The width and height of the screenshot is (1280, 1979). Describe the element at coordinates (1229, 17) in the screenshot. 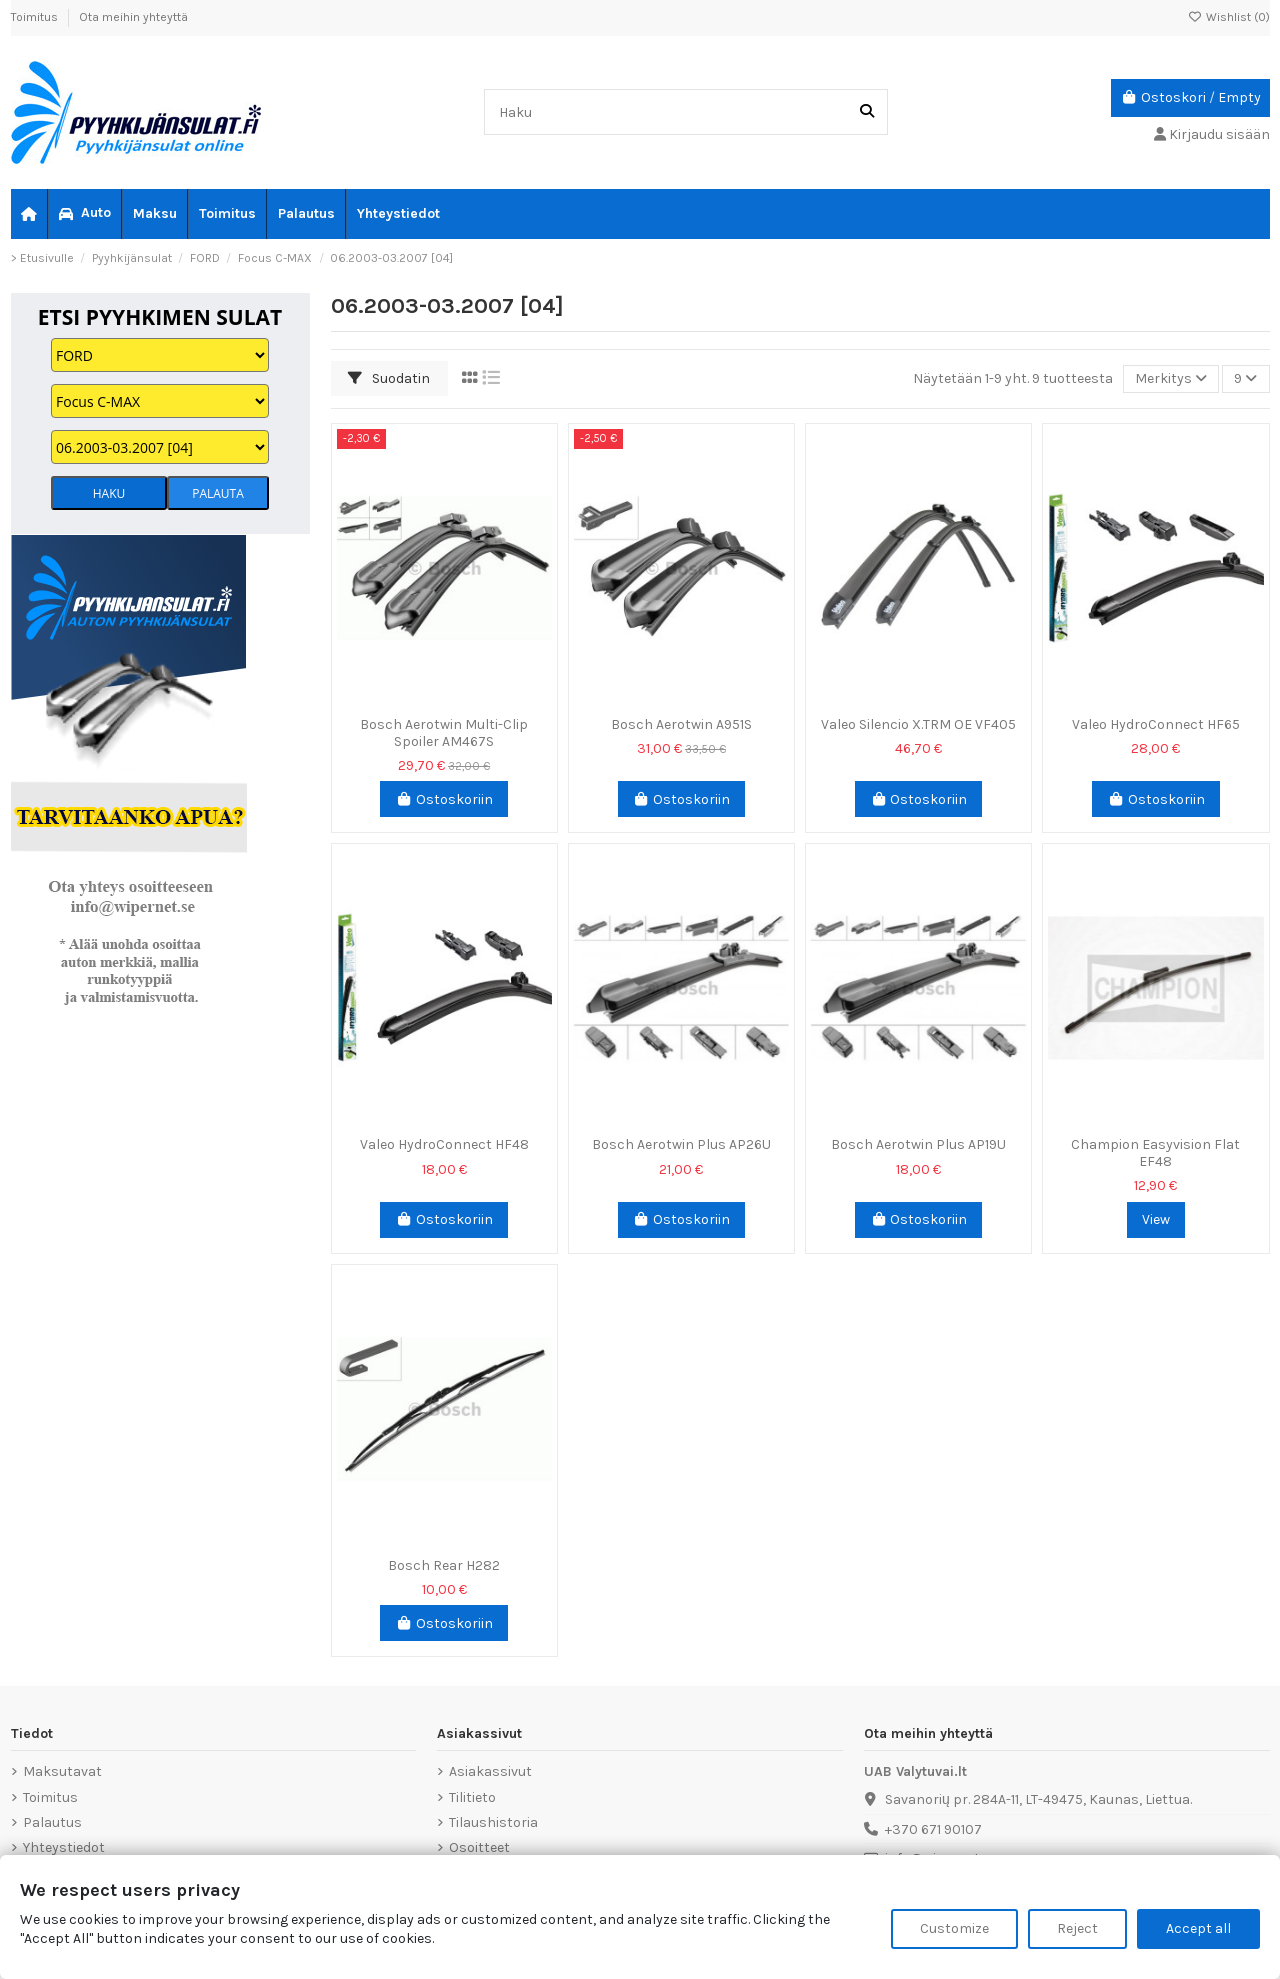

I see `Wishlist ()` at that location.